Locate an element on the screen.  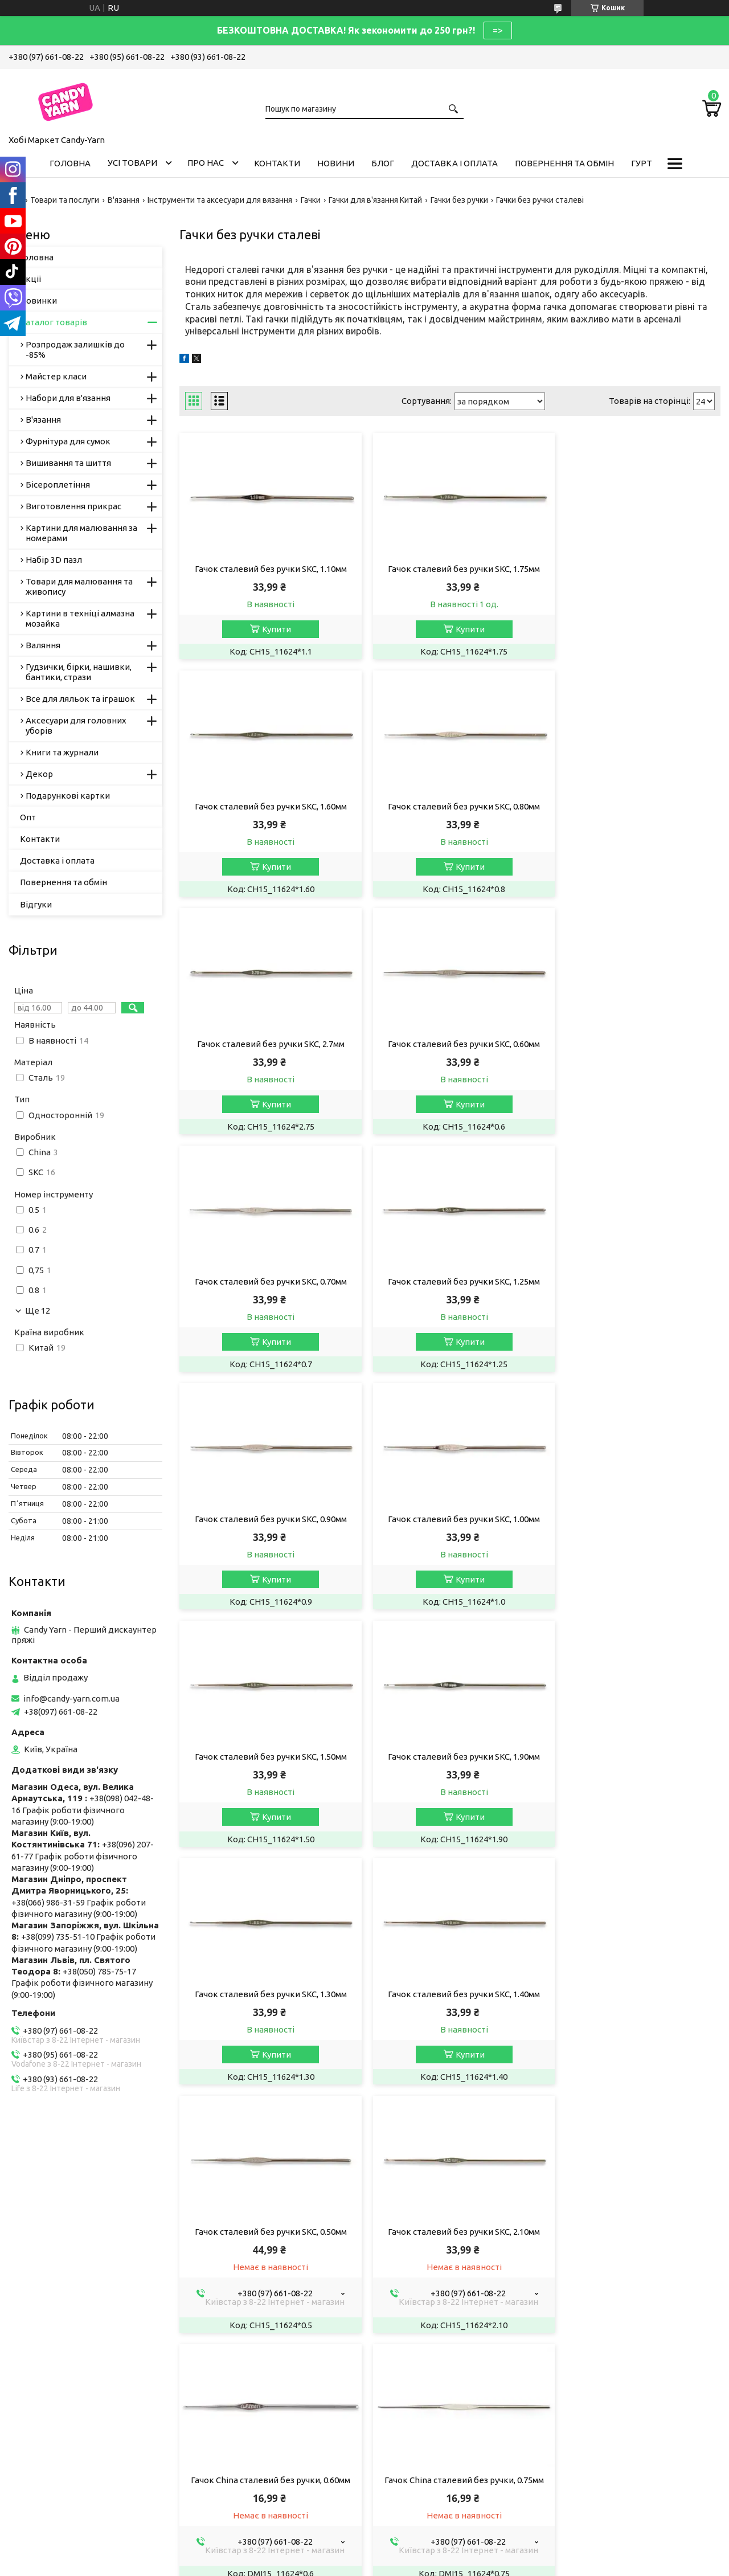
Гачок сталевий без ручки SKC, 1.25мм is located at coordinates (450, 1044).